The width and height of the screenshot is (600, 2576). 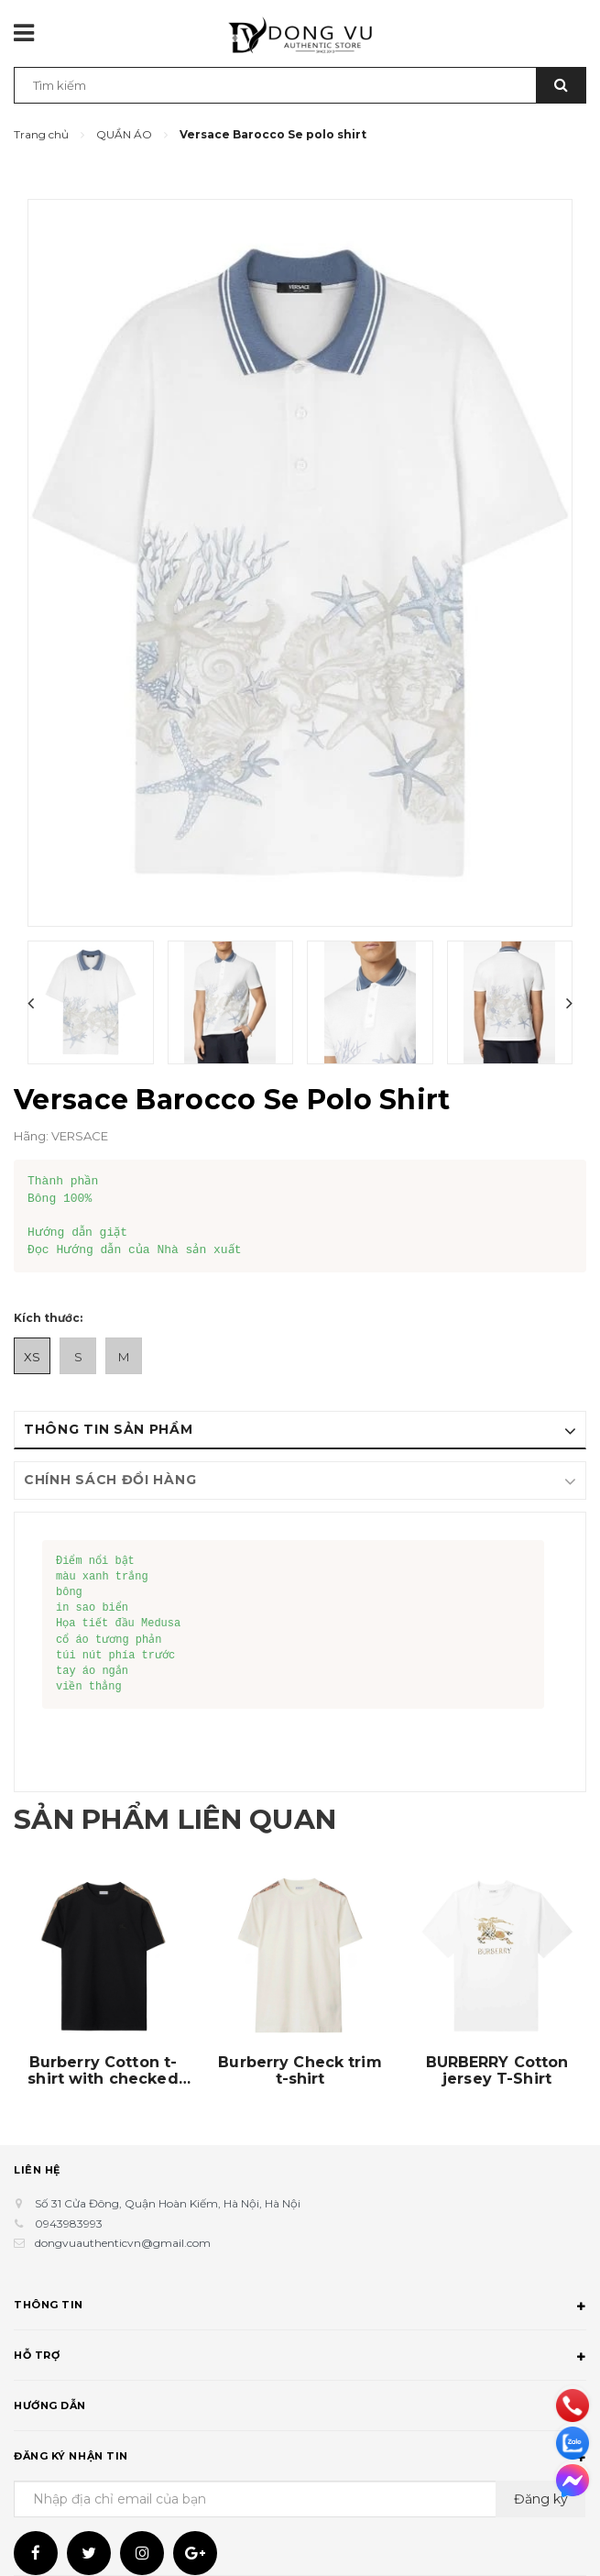 I want to click on Liên hệ, so click(x=37, y=2169).